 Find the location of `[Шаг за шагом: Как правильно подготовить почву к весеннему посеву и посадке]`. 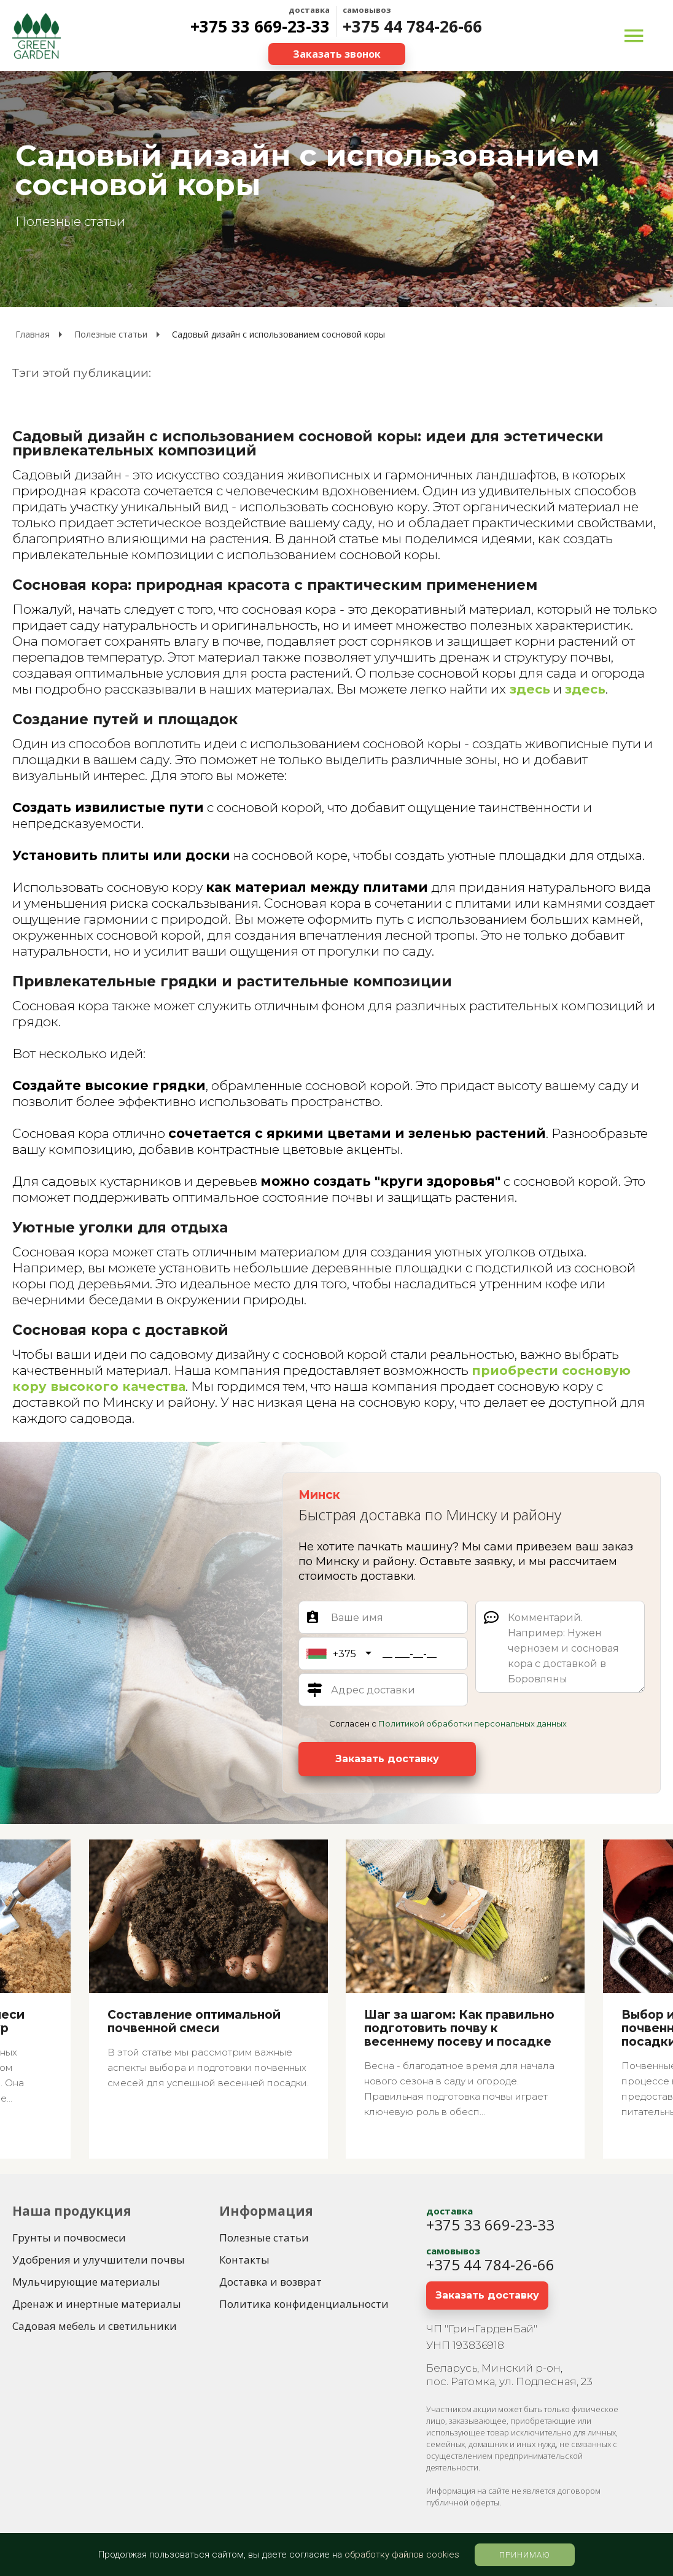

[Шаг за шагом: Как правильно подготовить почву к весеннему посеву и посадке] is located at coordinates (465, 1999).